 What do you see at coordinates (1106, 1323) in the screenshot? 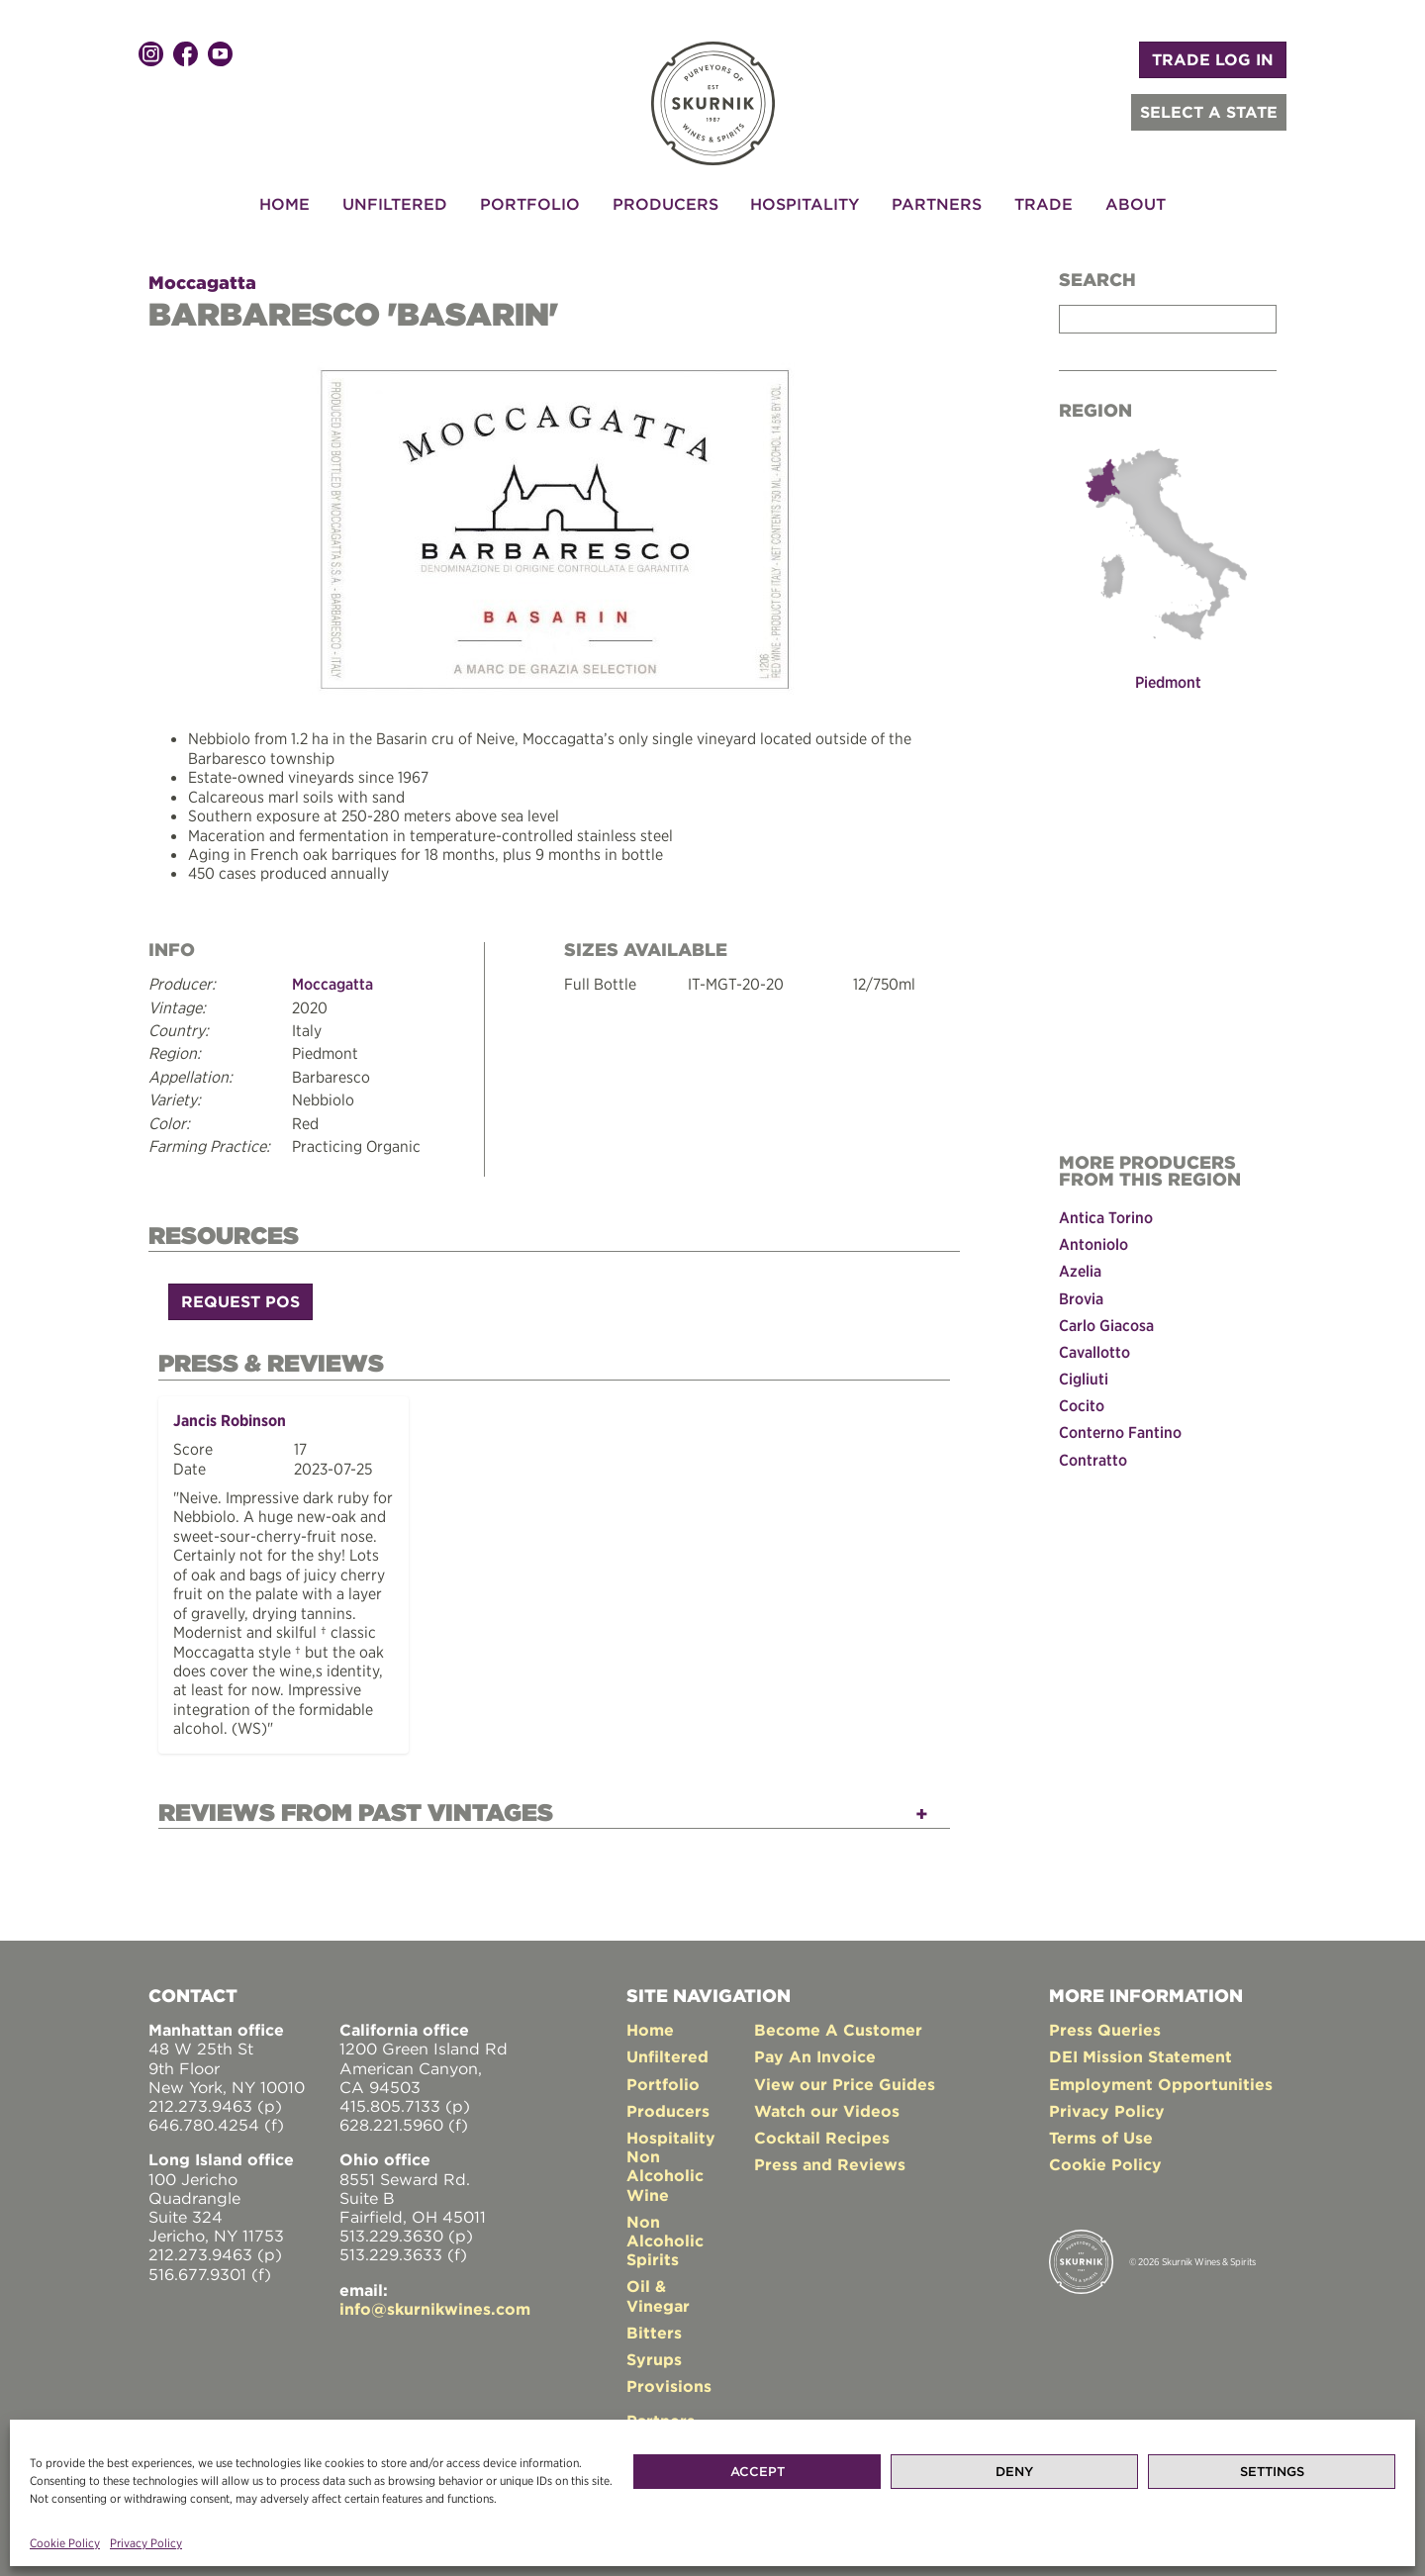
I see `Carlo Giacosa` at bounding box center [1106, 1323].